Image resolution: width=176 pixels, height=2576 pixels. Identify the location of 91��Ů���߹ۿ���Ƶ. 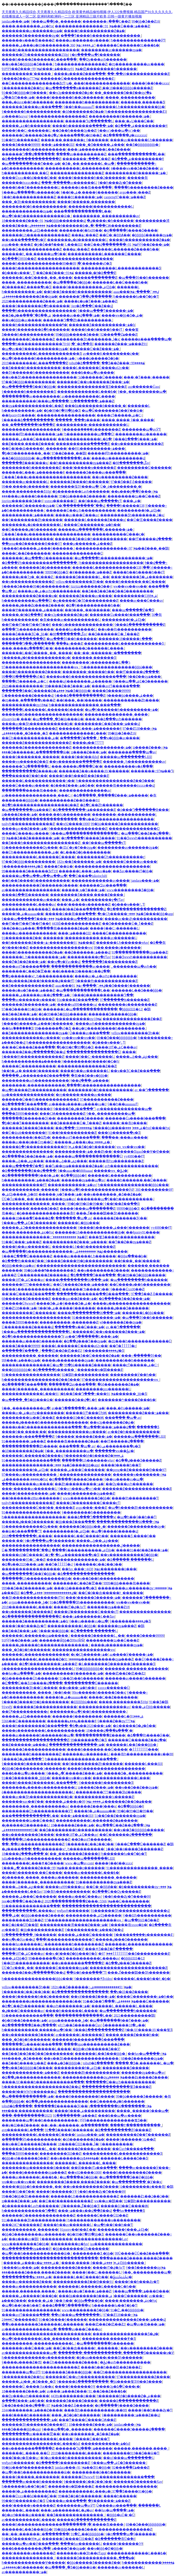
(127, 26).